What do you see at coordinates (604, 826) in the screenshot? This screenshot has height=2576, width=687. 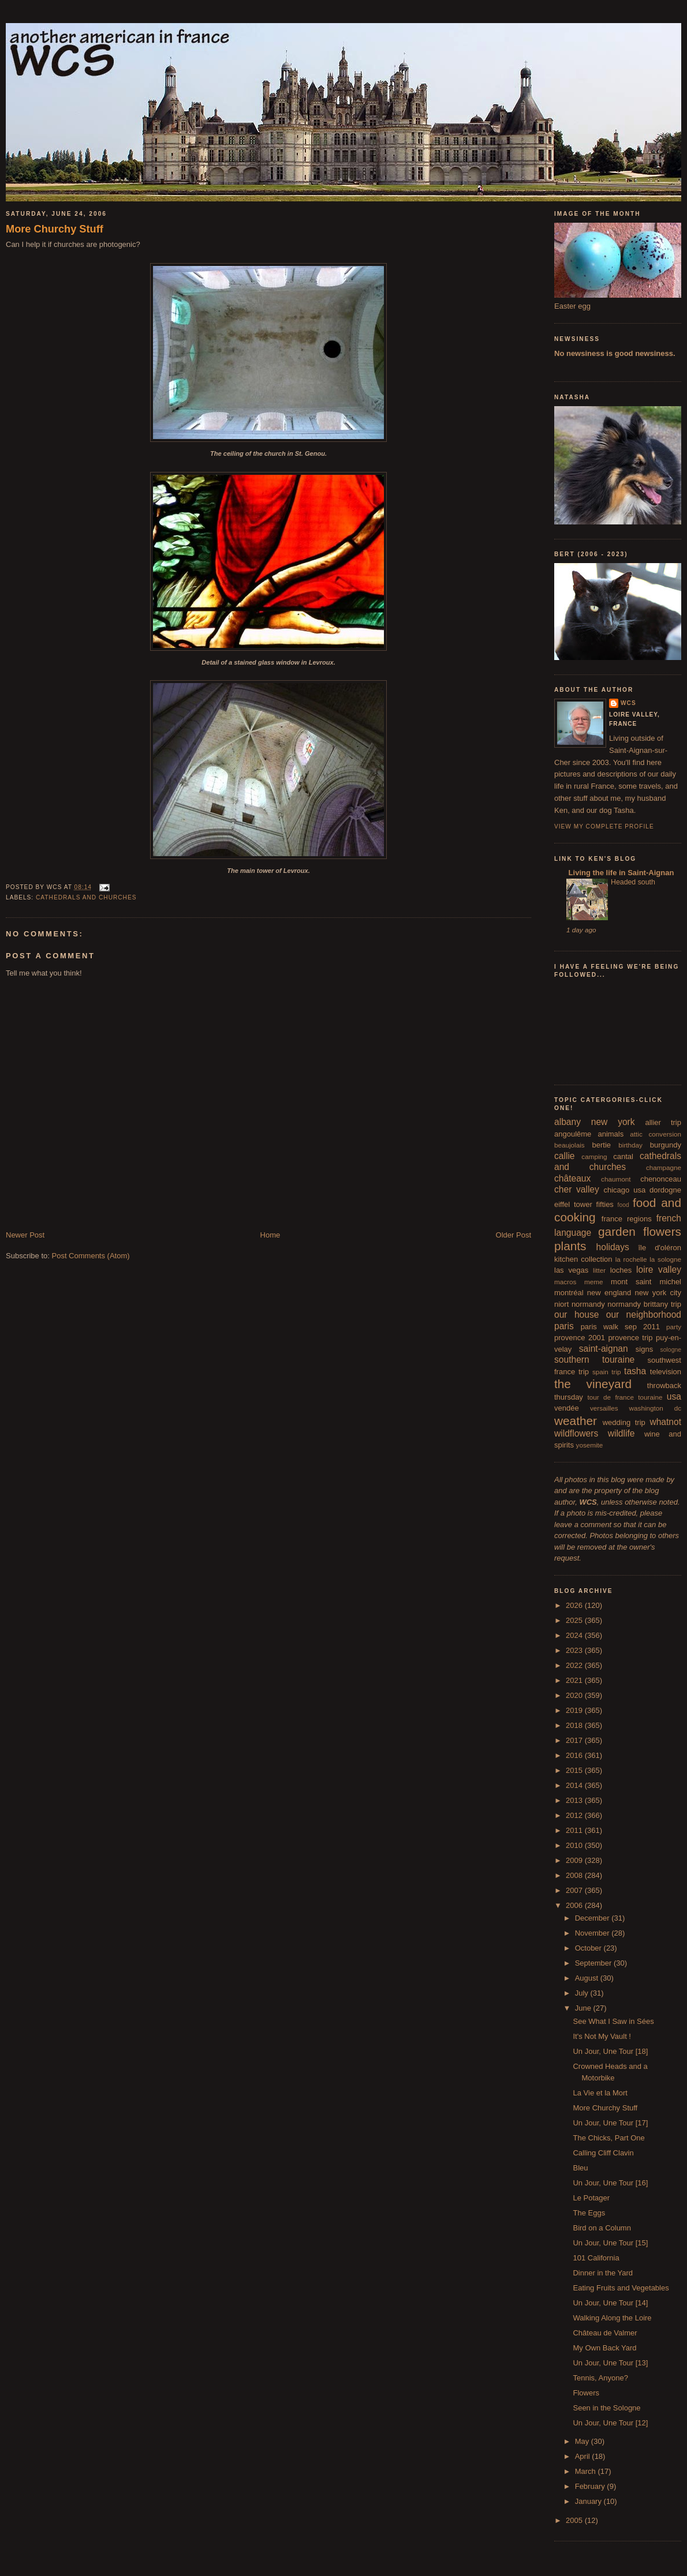 I see `View my complete profile` at bounding box center [604, 826].